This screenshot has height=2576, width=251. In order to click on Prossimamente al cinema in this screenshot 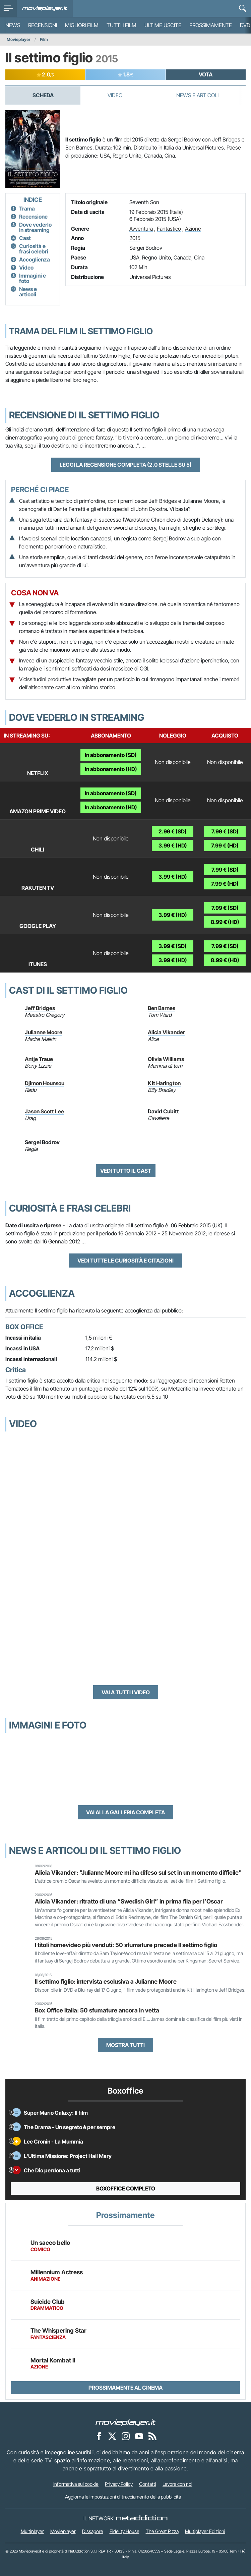, I will do `click(125, 2387)`.